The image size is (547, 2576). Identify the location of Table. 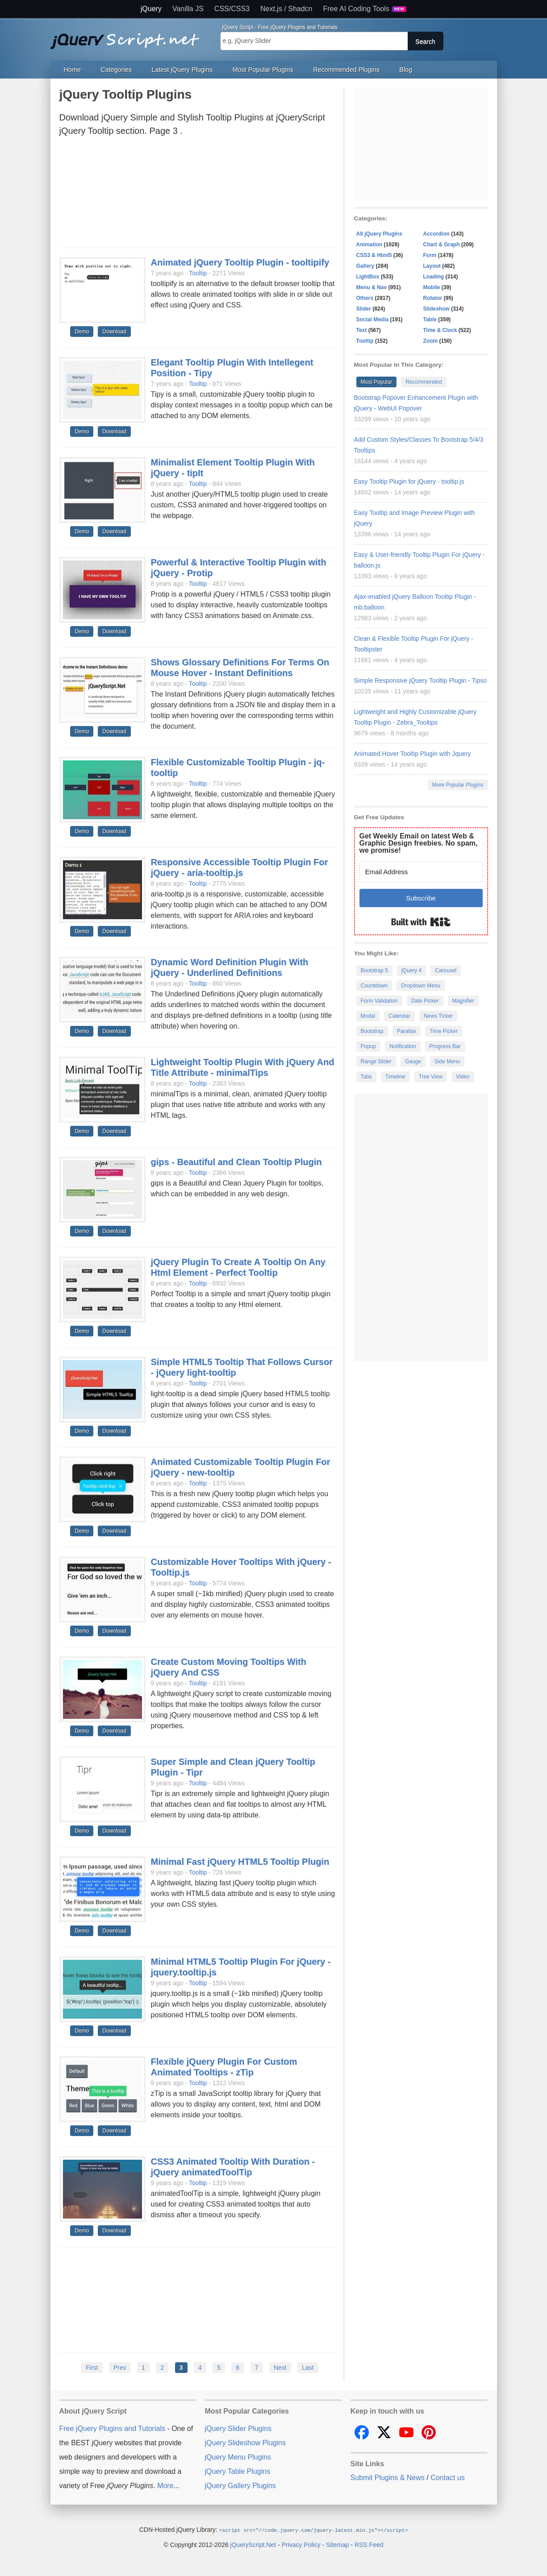
(430, 319).